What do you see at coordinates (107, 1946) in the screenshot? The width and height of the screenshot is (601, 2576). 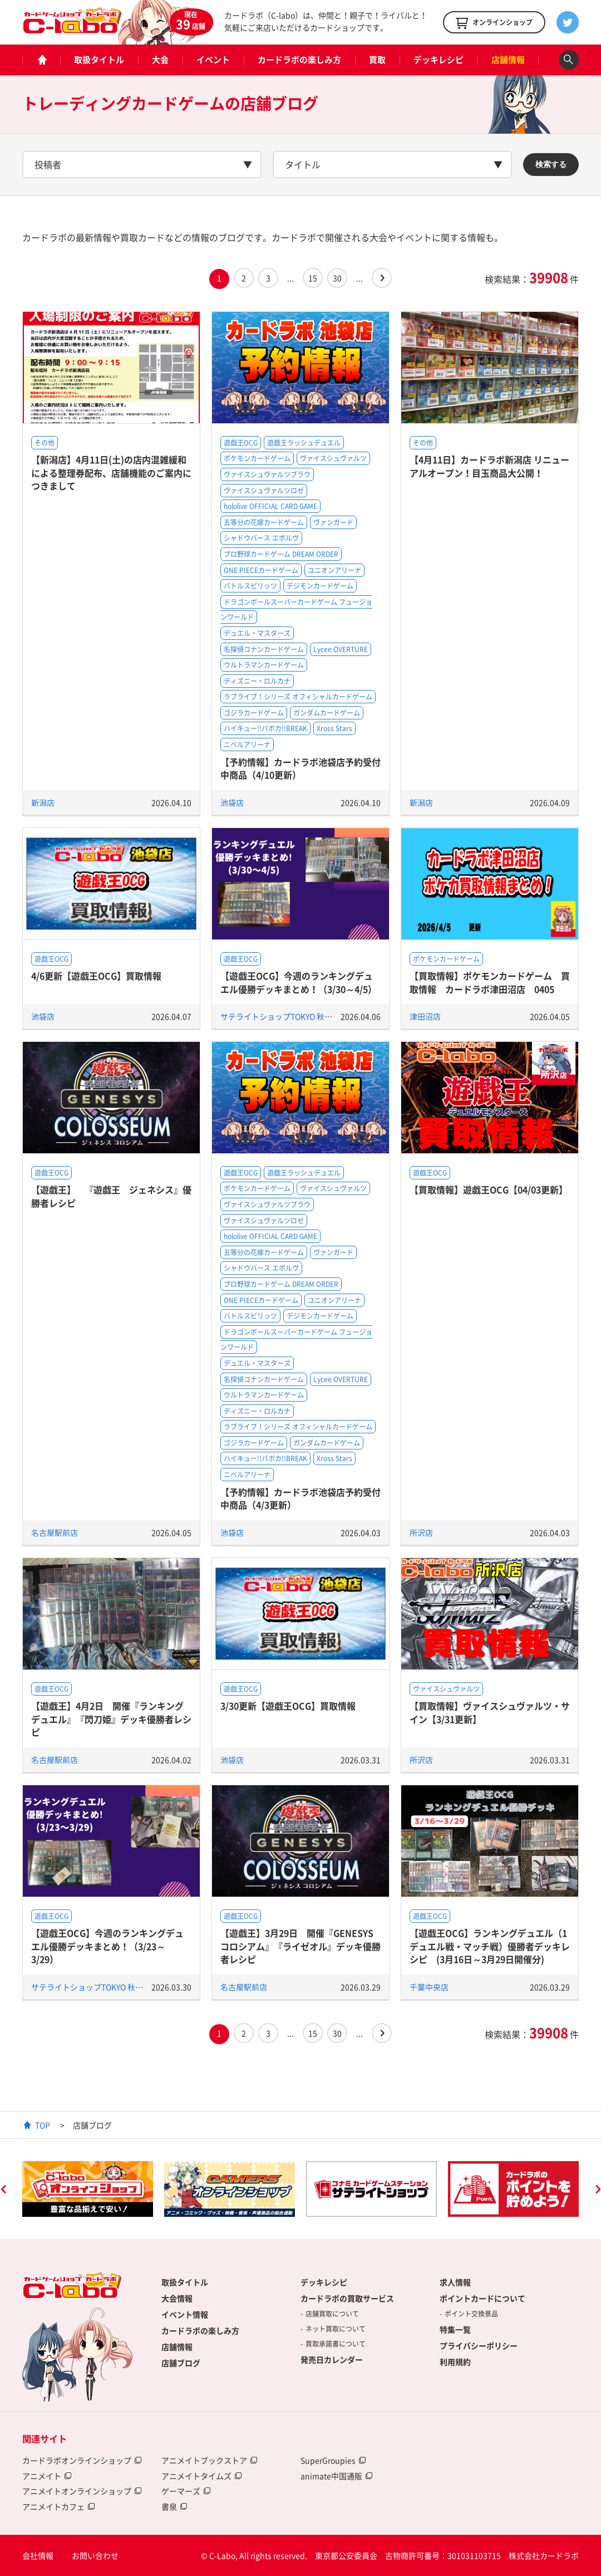 I see `【遊戯王OCG】今週のランキングデュエル優勝デッキまとめ！（3/23～3/29）` at bounding box center [107, 1946].